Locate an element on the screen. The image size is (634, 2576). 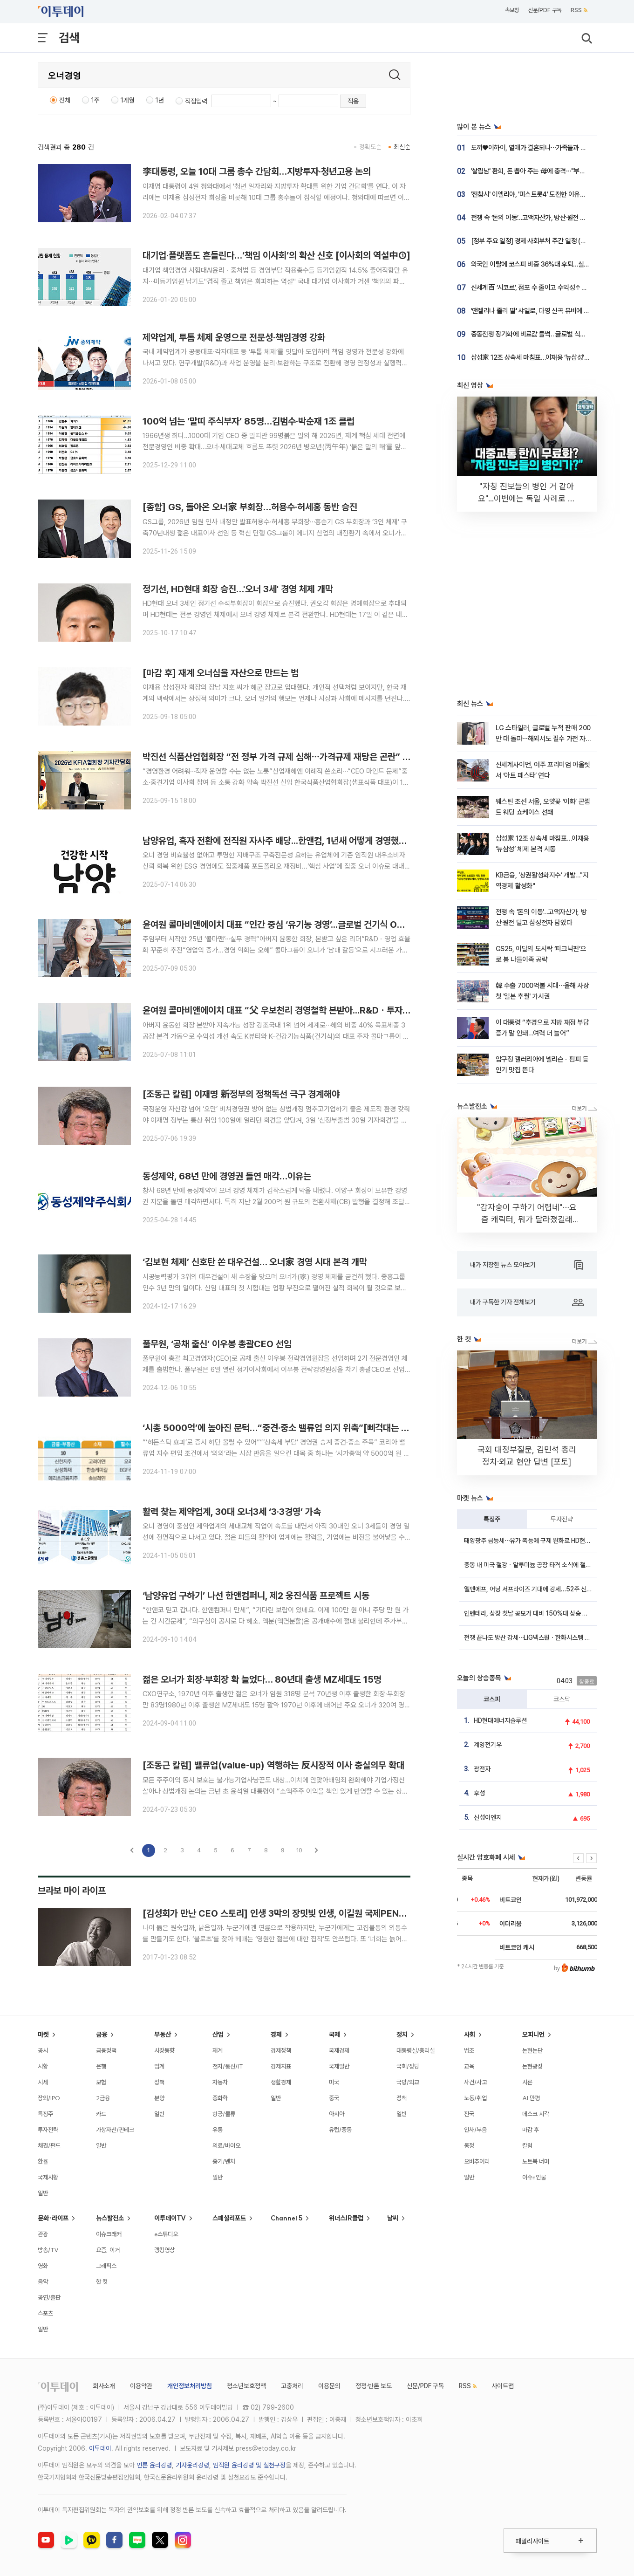
윤여원 콜마비앤에이치 대표 “父 우보천리 경영철학 본받아...R&Dㆍ투자로 수익 개선 속도”[인터뷰] is located at coordinates (322, 1010).